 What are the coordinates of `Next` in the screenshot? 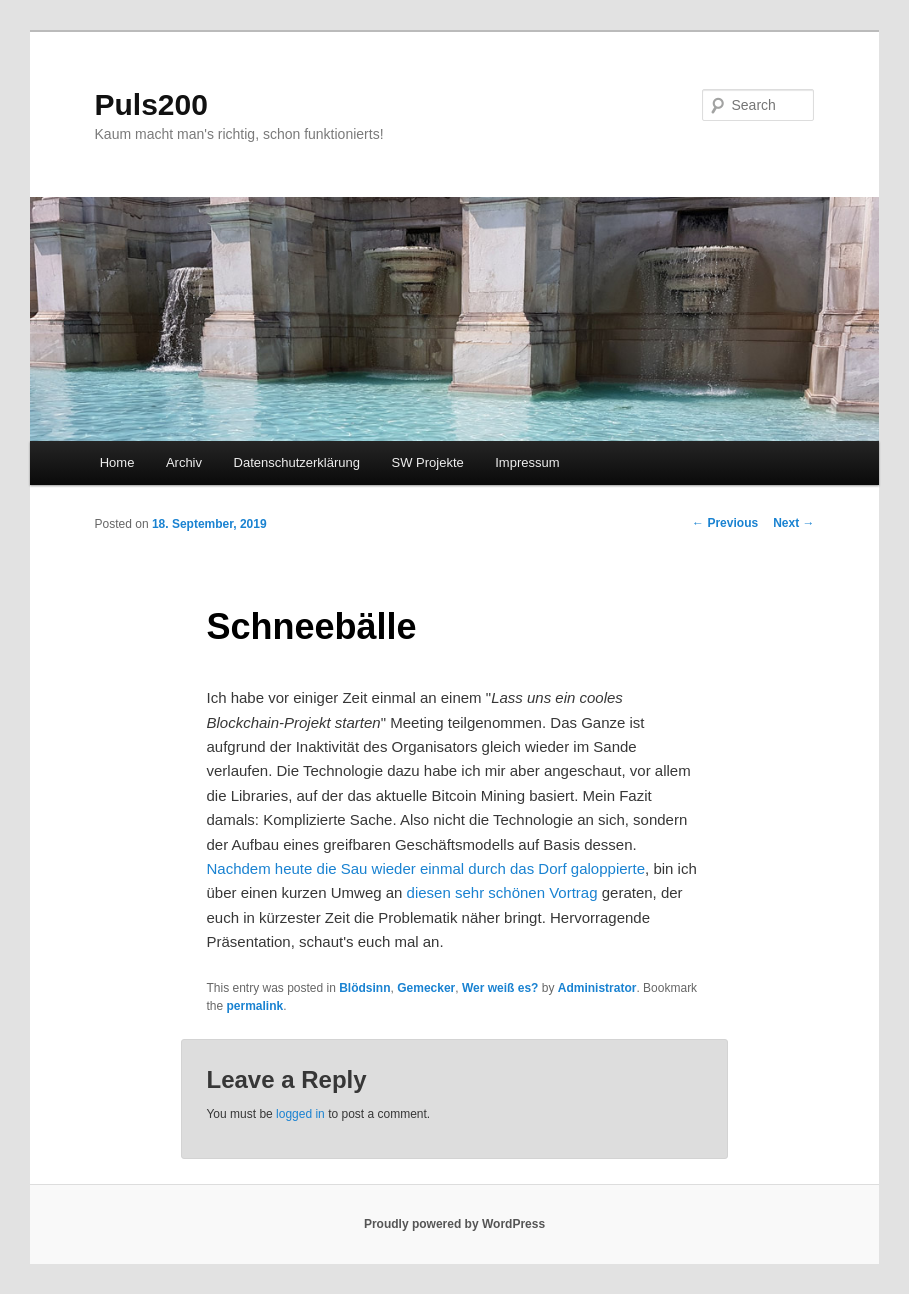 It's located at (793, 523).